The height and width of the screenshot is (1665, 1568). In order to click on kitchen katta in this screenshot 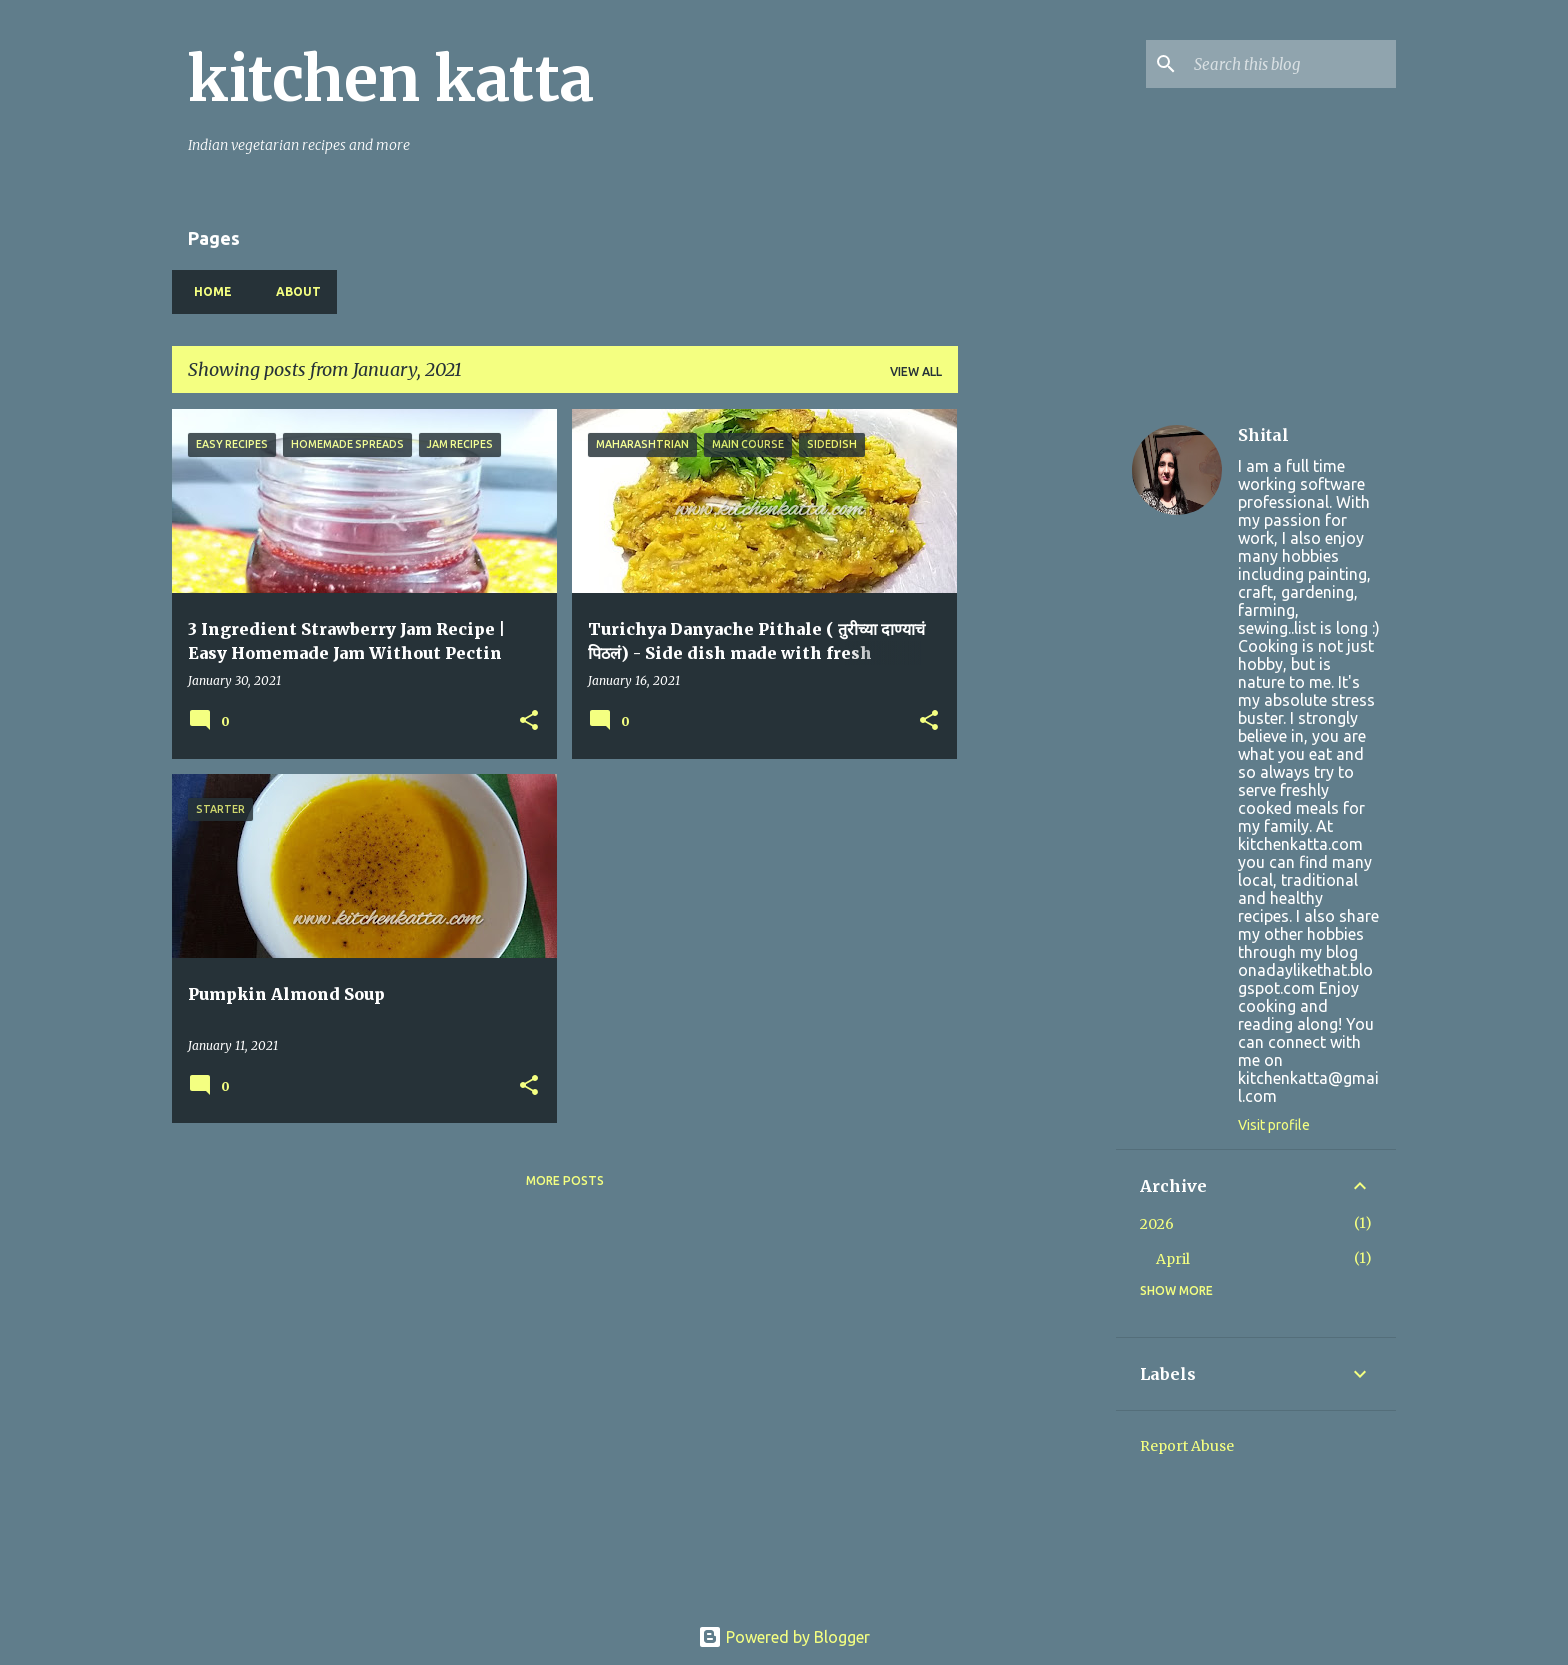, I will do `click(391, 79)`.